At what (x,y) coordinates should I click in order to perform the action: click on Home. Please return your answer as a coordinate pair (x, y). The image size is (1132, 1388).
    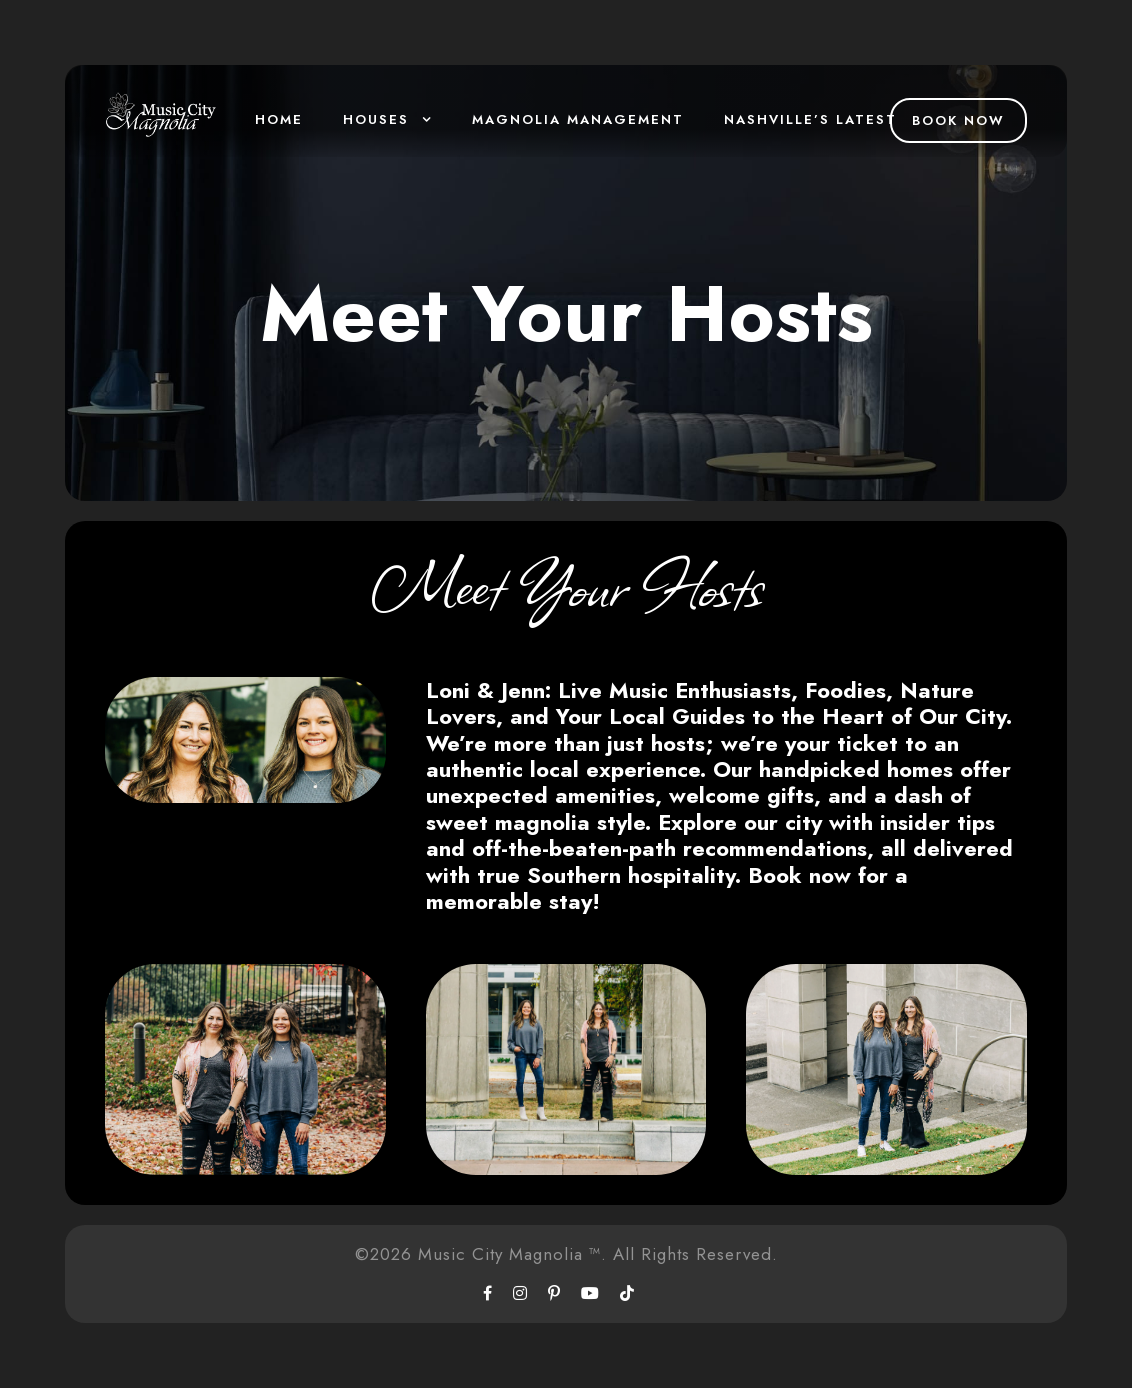
    Looking at the image, I should click on (279, 119).